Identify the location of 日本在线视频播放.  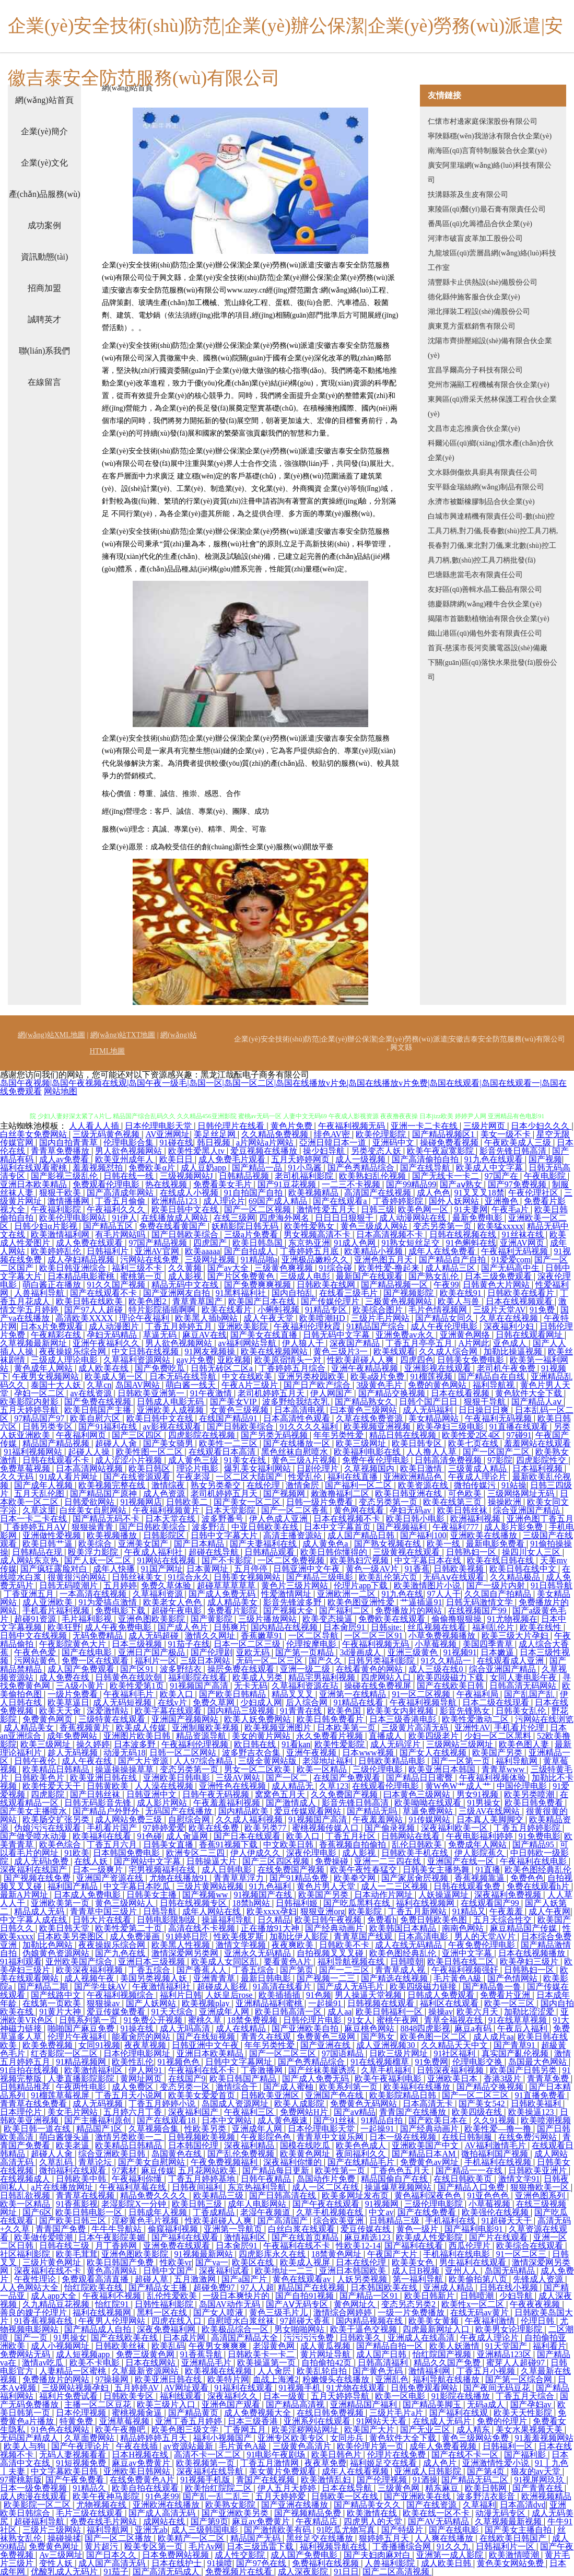
(532, 1953).